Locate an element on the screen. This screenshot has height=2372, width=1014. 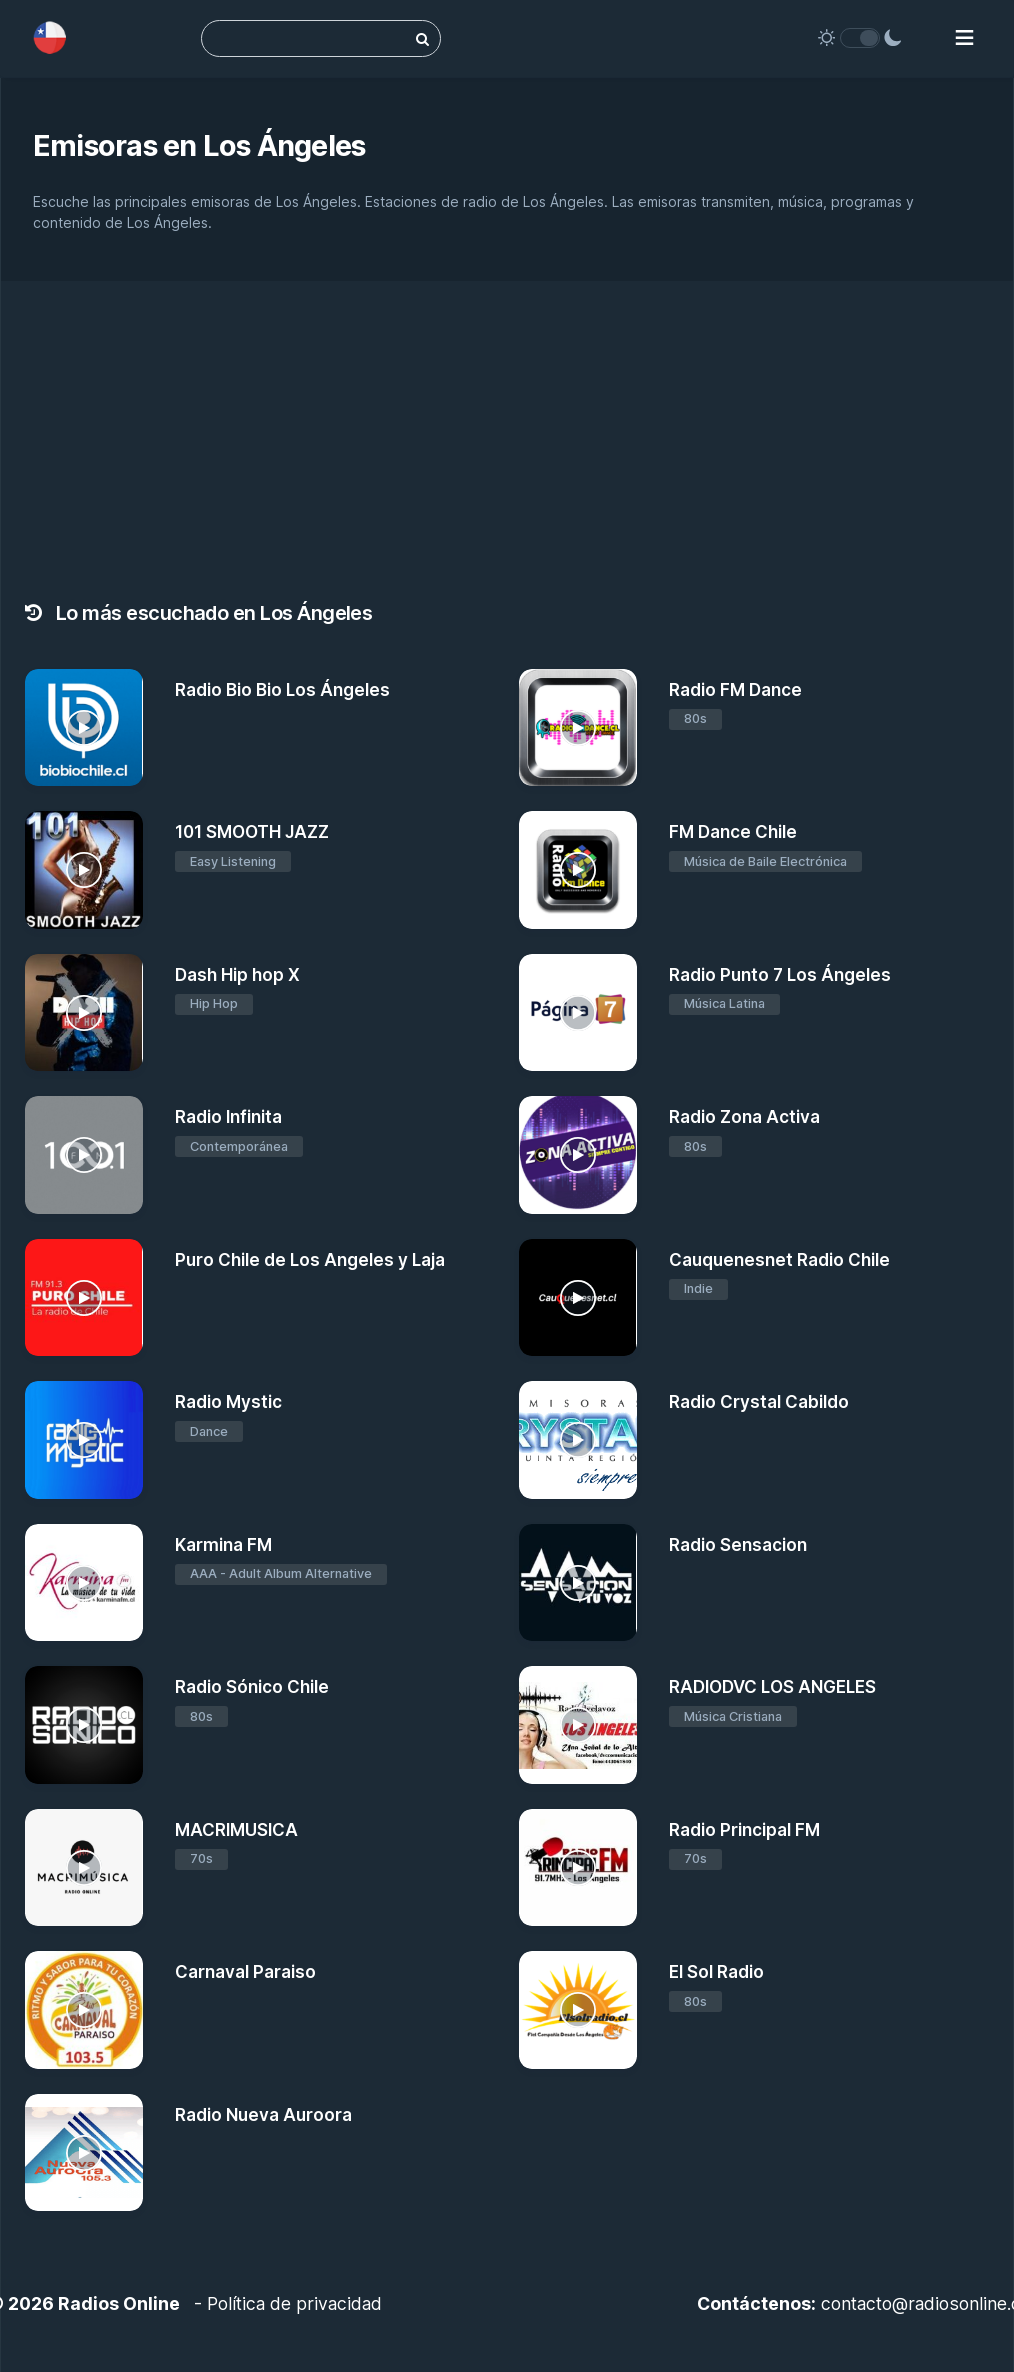
[RADIODVC LOS ANGELES] is located at coordinates (578, 1725).